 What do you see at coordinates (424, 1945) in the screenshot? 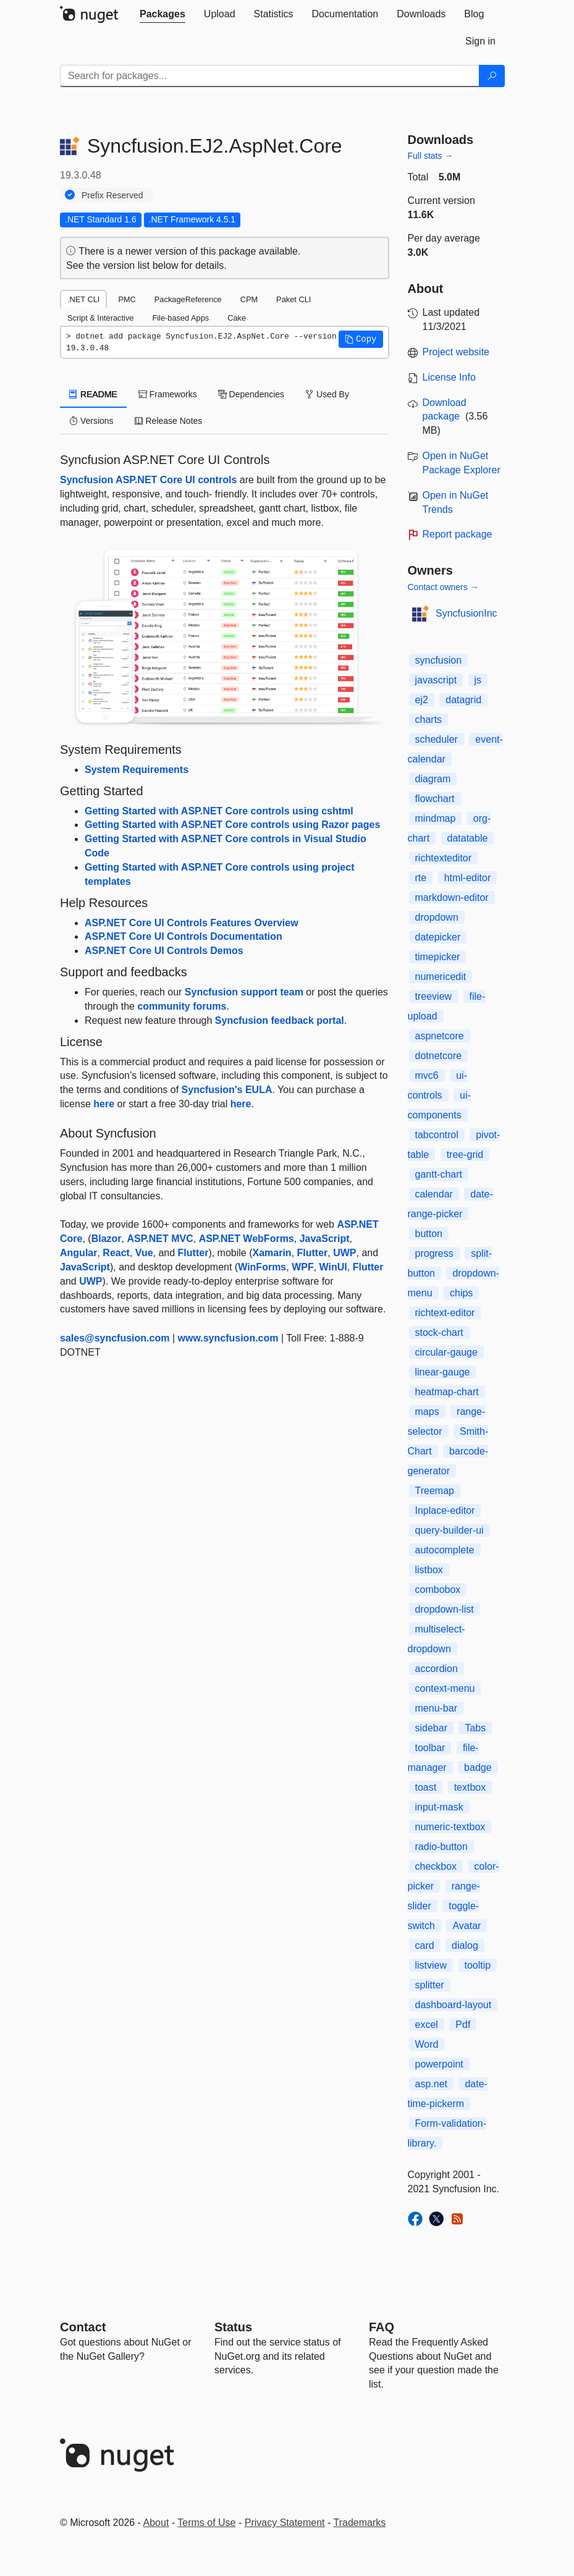
I see `card` at bounding box center [424, 1945].